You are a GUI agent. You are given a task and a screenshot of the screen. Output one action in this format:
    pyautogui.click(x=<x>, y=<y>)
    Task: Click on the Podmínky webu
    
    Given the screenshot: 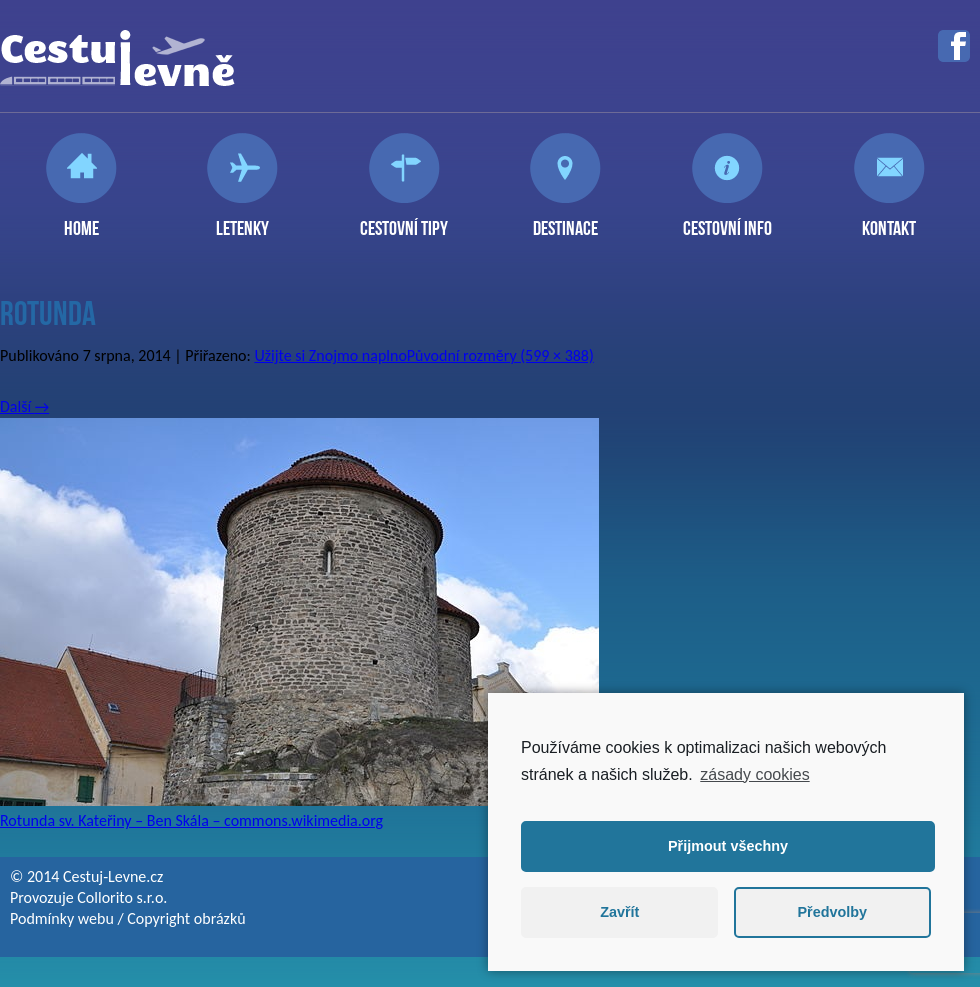 What is the action you would take?
    pyautogui.click(x=62, y=918)
    